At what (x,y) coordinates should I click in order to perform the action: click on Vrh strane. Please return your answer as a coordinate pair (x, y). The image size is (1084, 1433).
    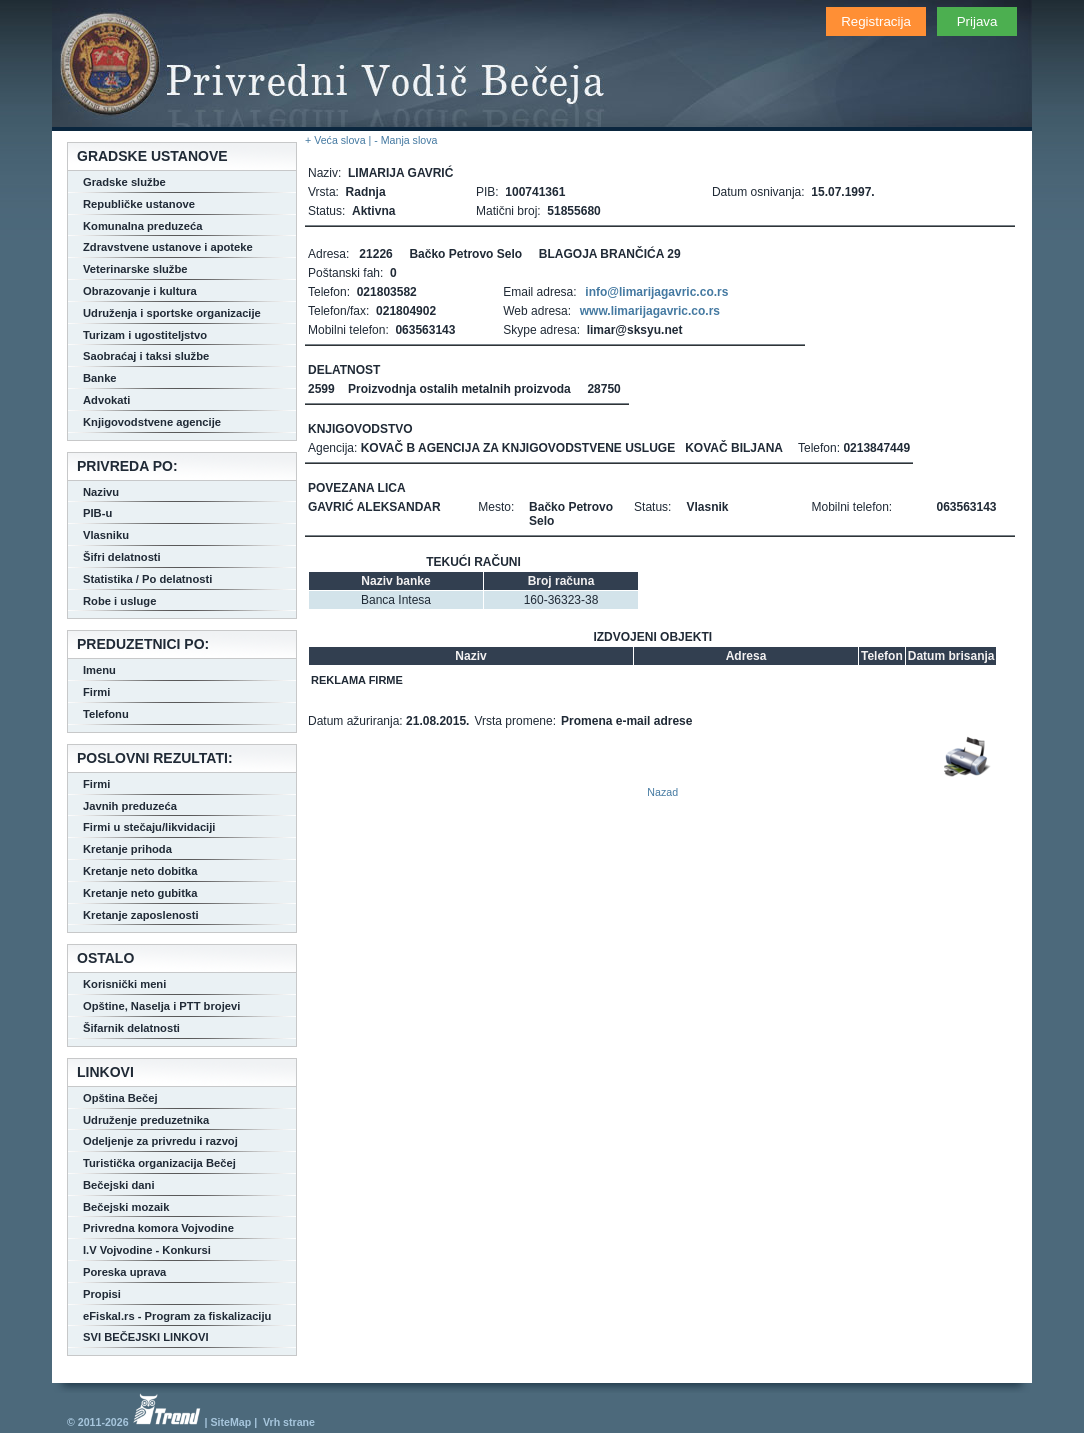
    Looking at the image, I should click on (289, 1422).